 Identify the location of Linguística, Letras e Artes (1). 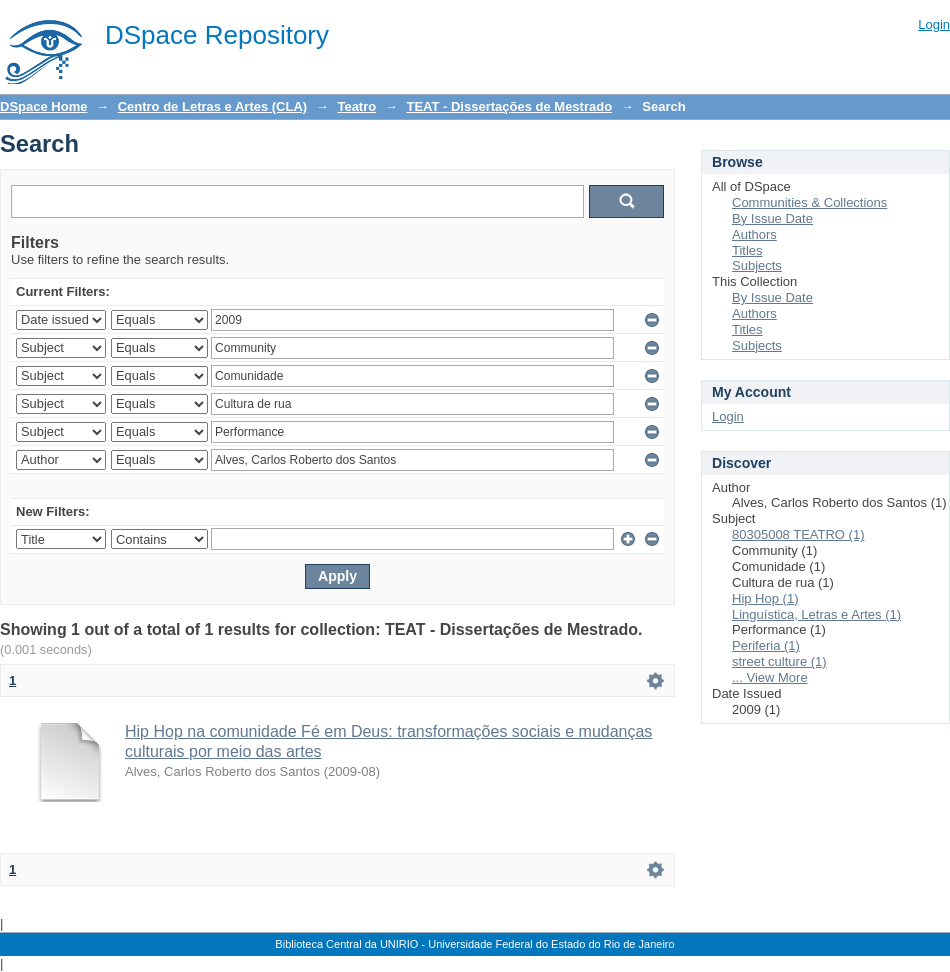
(816, 614).